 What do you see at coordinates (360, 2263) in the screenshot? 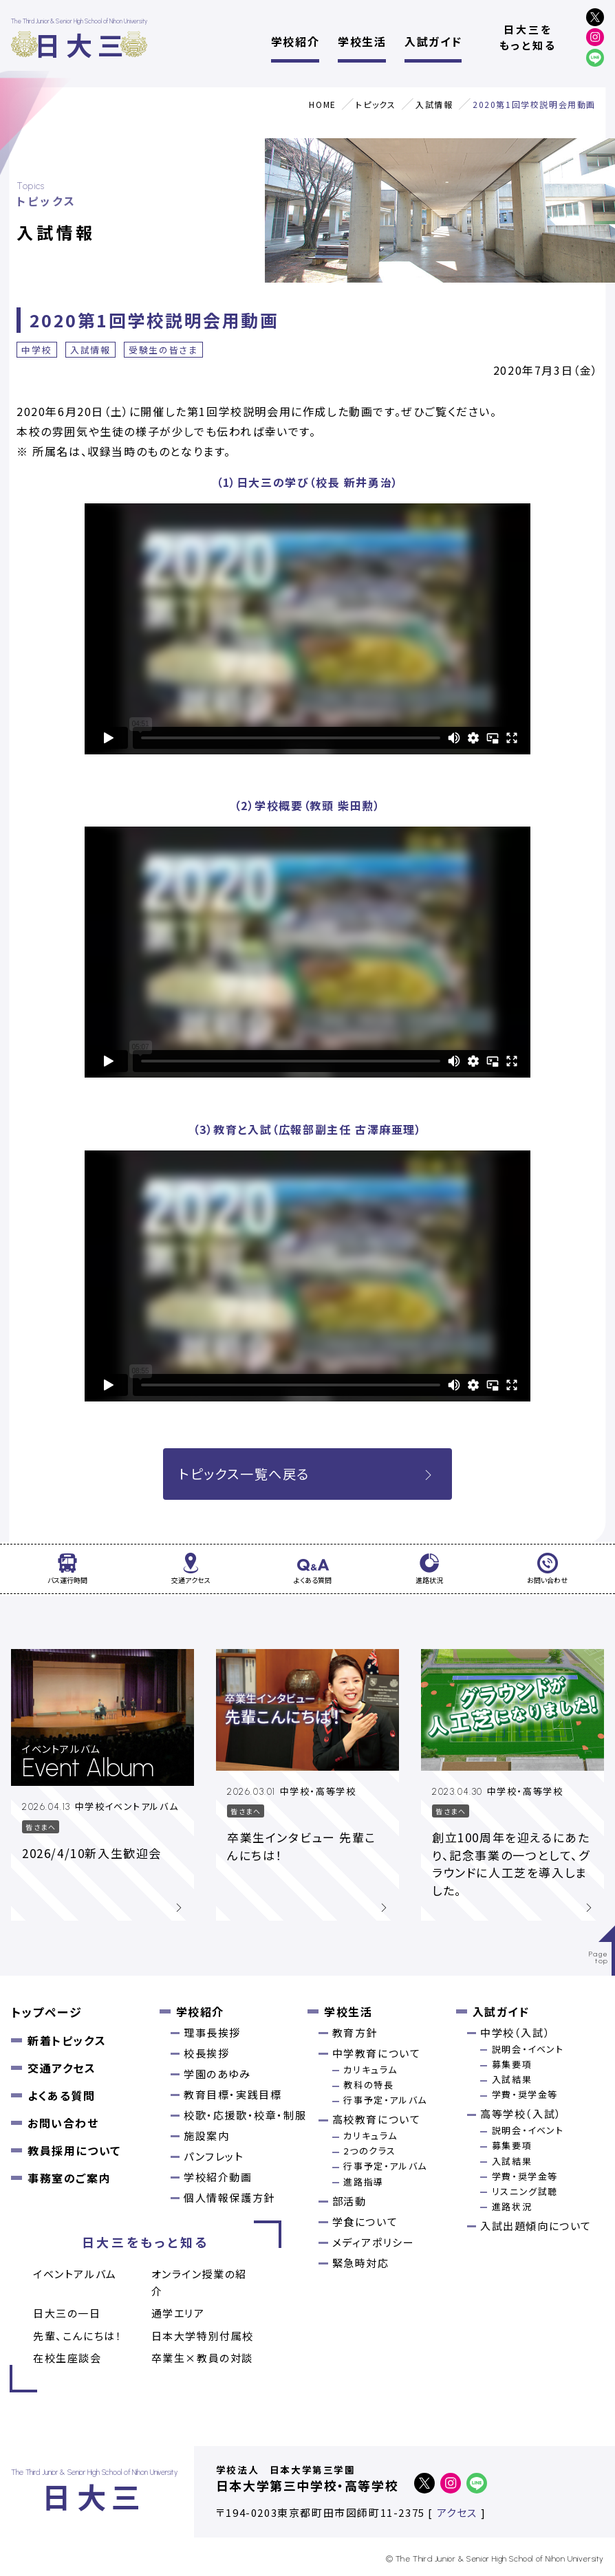
I see `緊急時対応` at bounding box center [360, 2263].